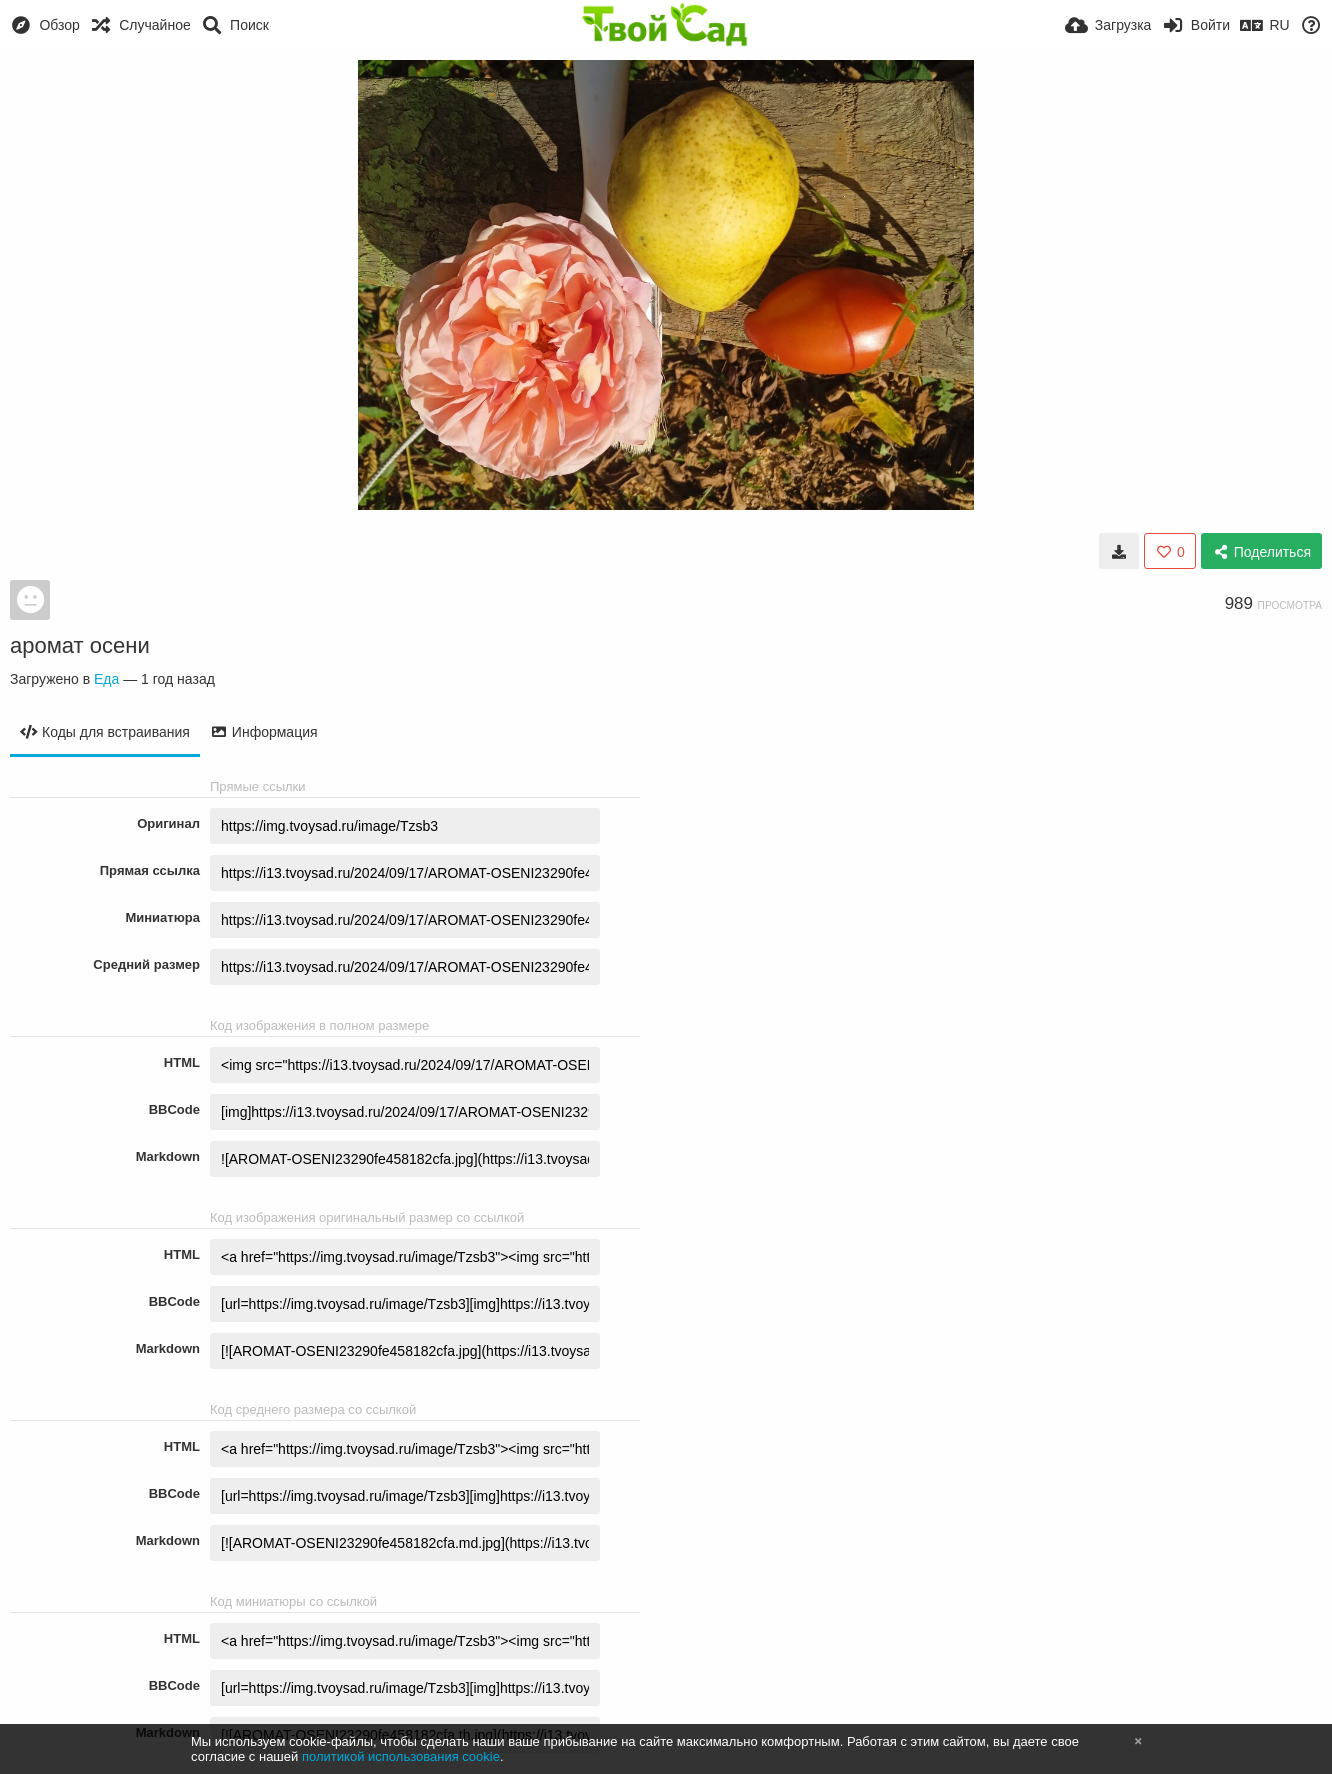 The image size is (1332, 1774). Describe the element at coordinates (80, 645) in the screenshot. I see `аромат осени` at that location.